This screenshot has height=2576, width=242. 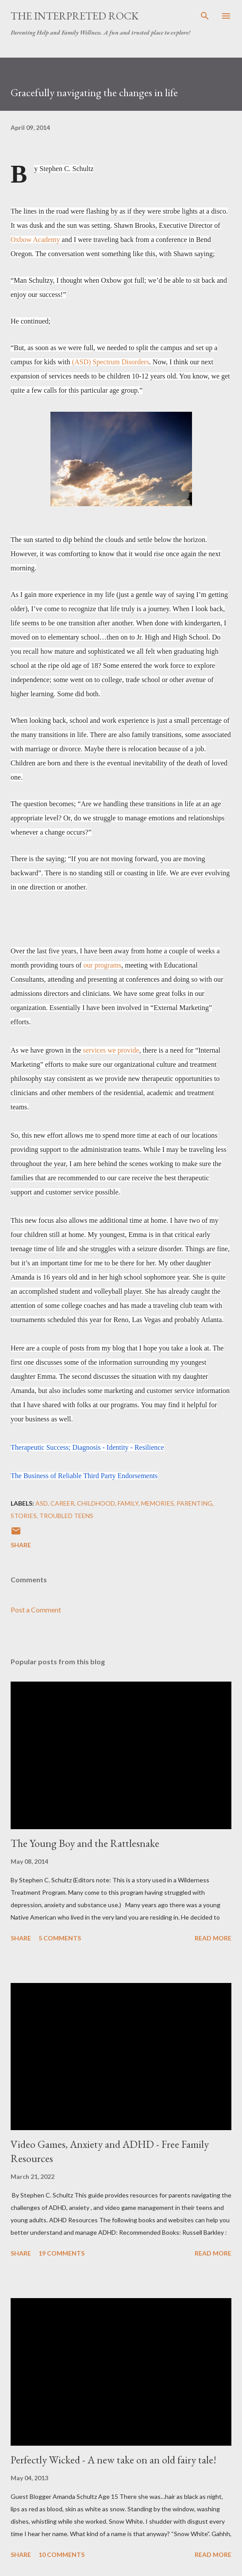 I want to click on Perfectly Wicked - A new take on an old fairy tale!, so click(x=113, y=2460).